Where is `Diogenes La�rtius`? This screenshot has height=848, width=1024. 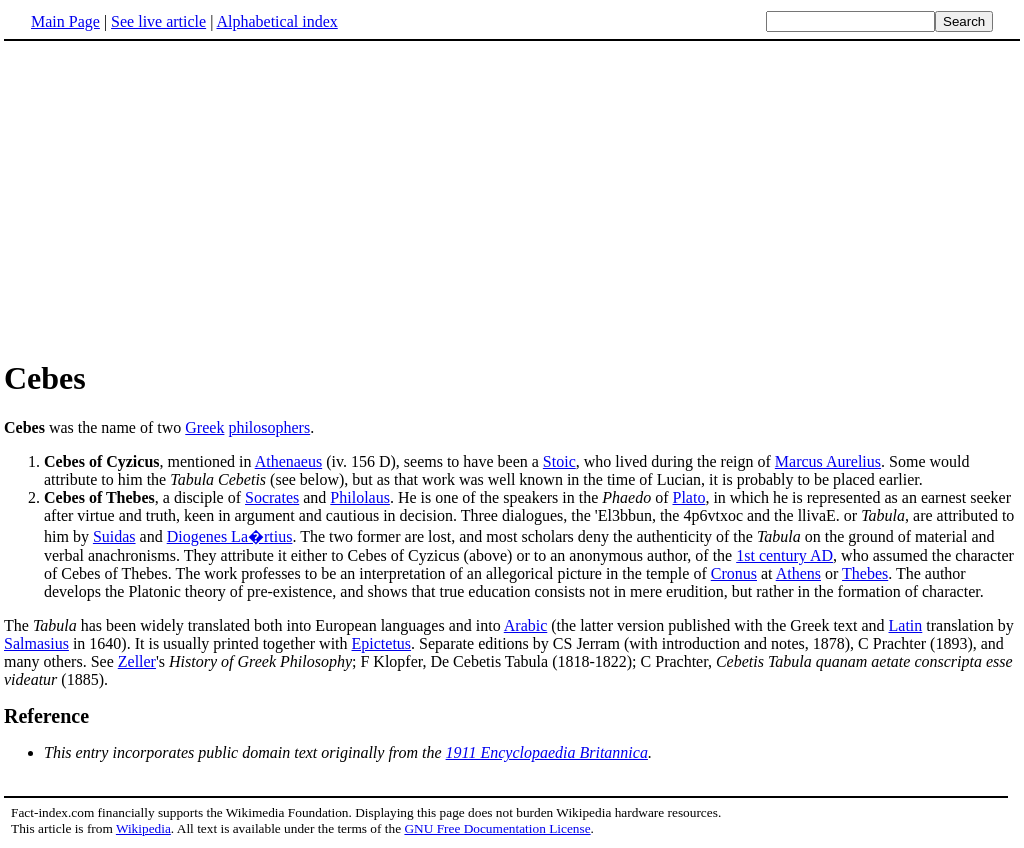
Diogenes La�rtius is located at coordinates (230, 536).